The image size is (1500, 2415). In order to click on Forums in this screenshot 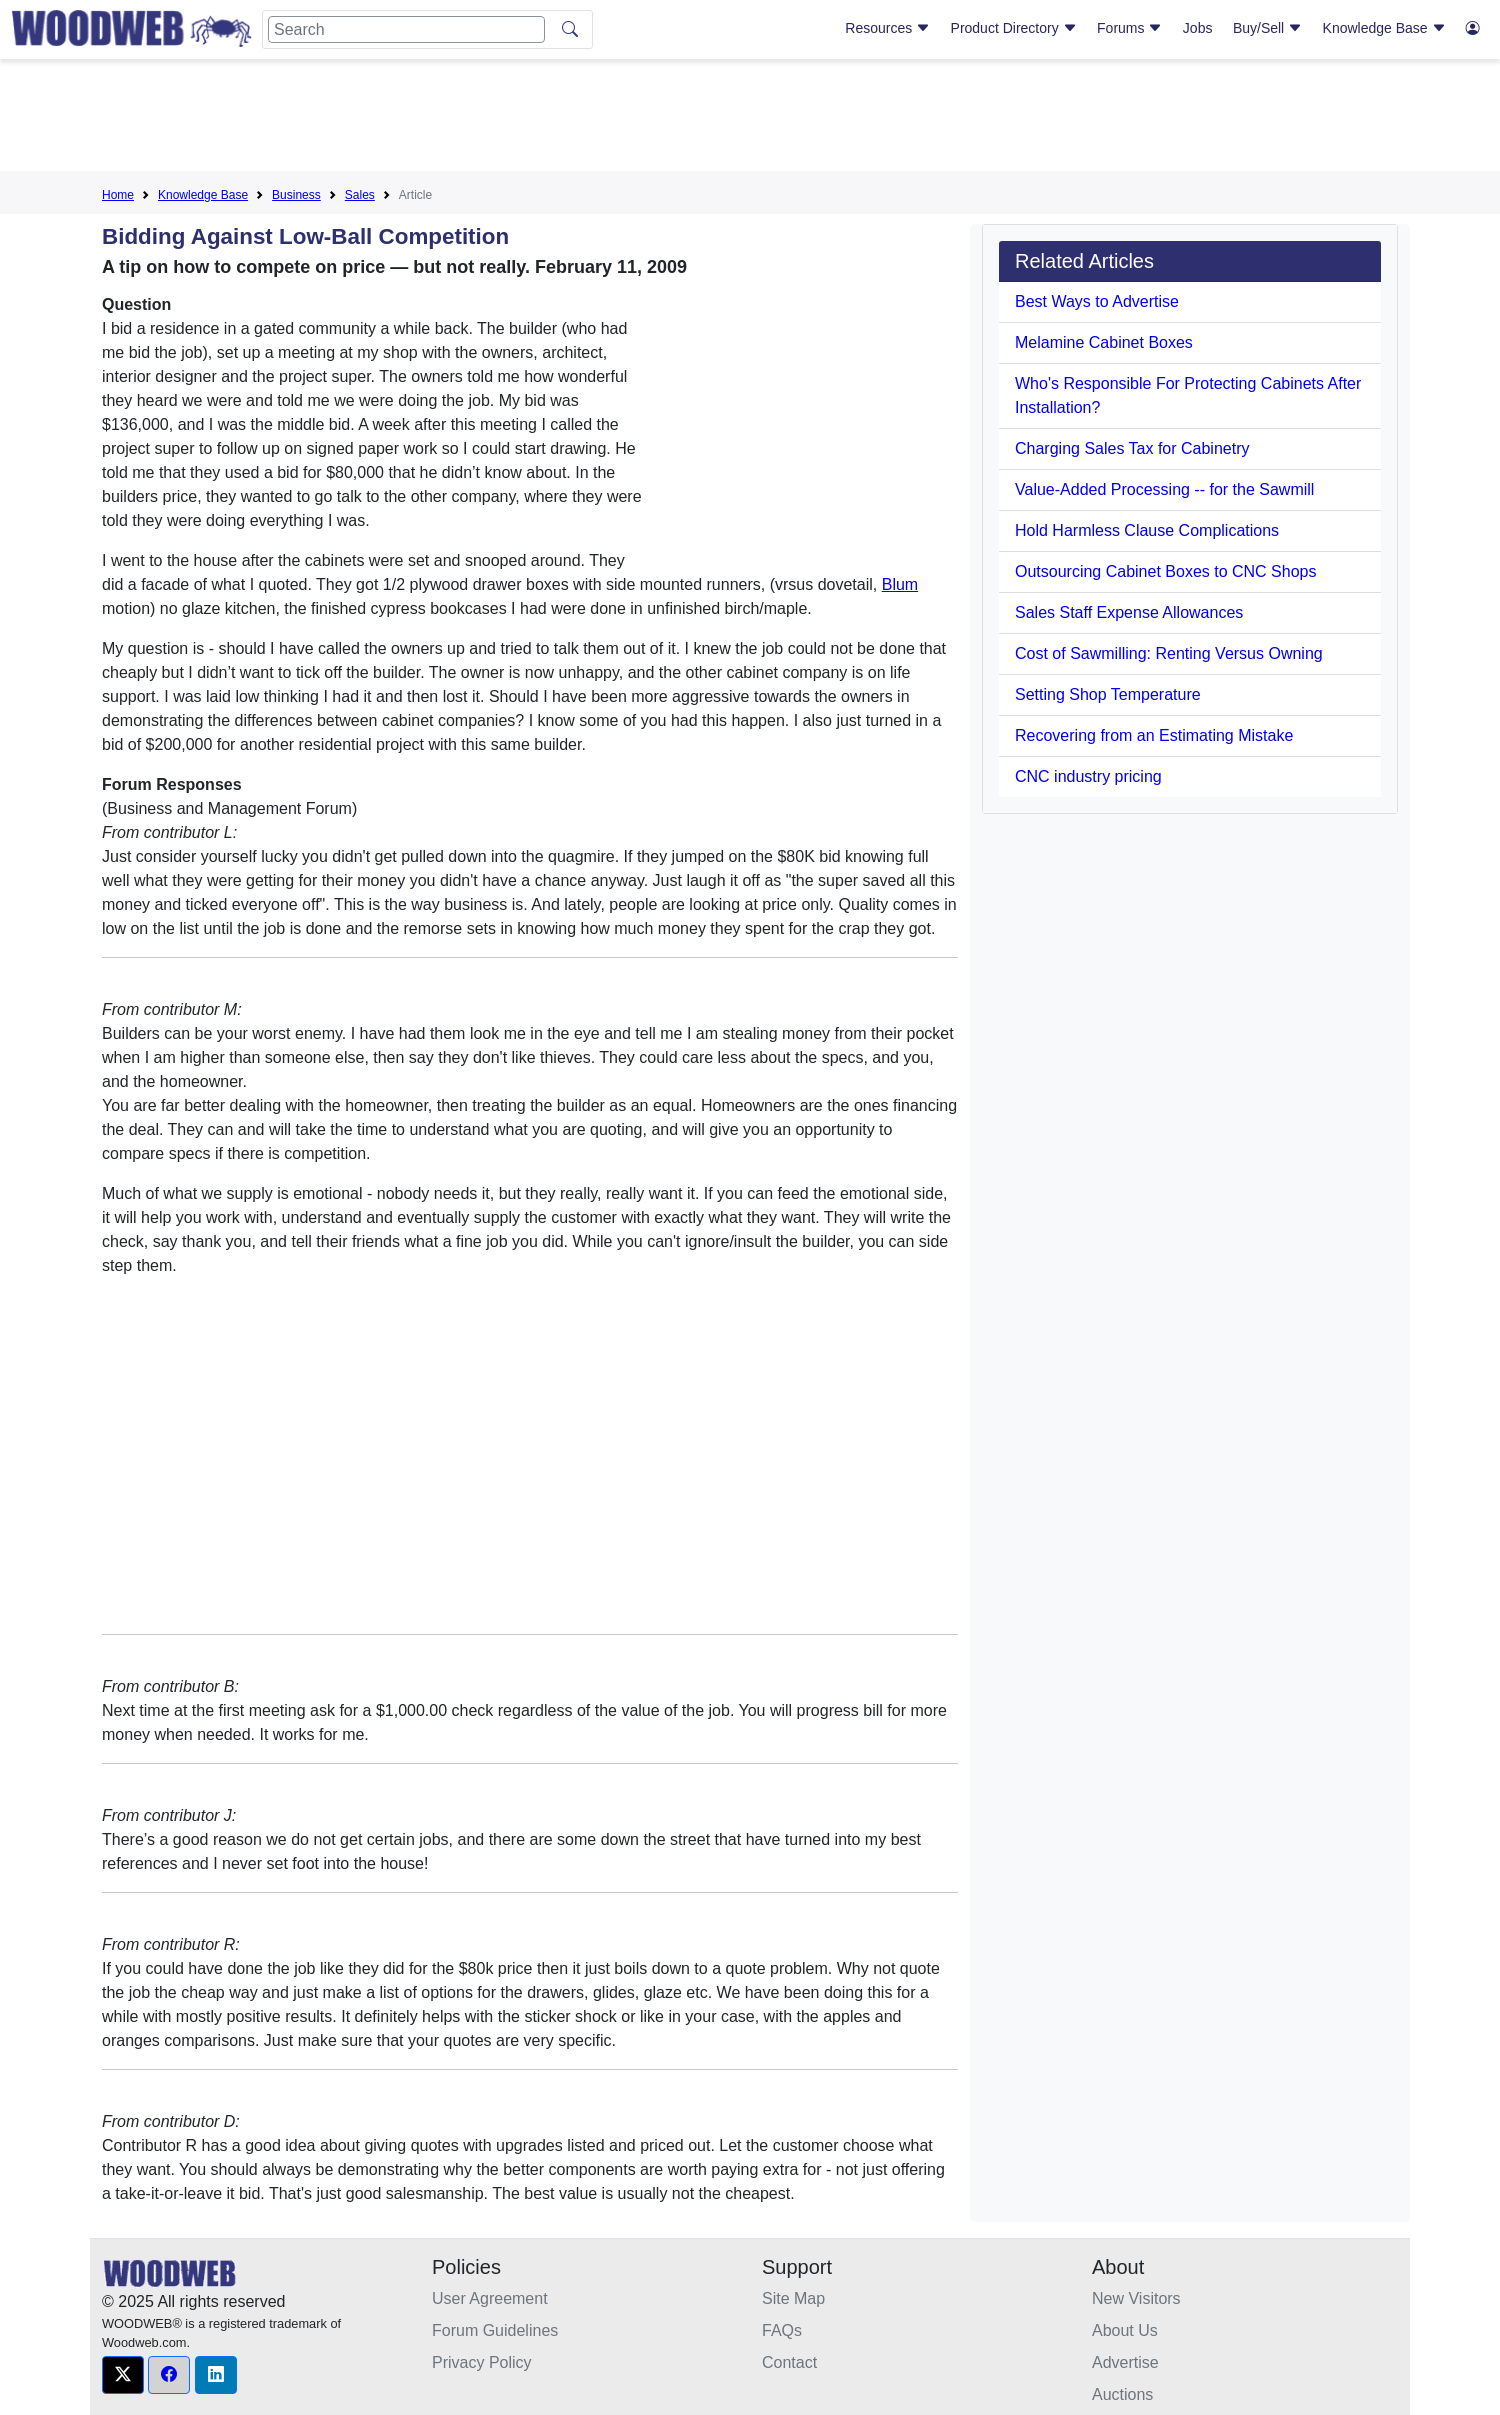, I will do `click(1129, 28)`.